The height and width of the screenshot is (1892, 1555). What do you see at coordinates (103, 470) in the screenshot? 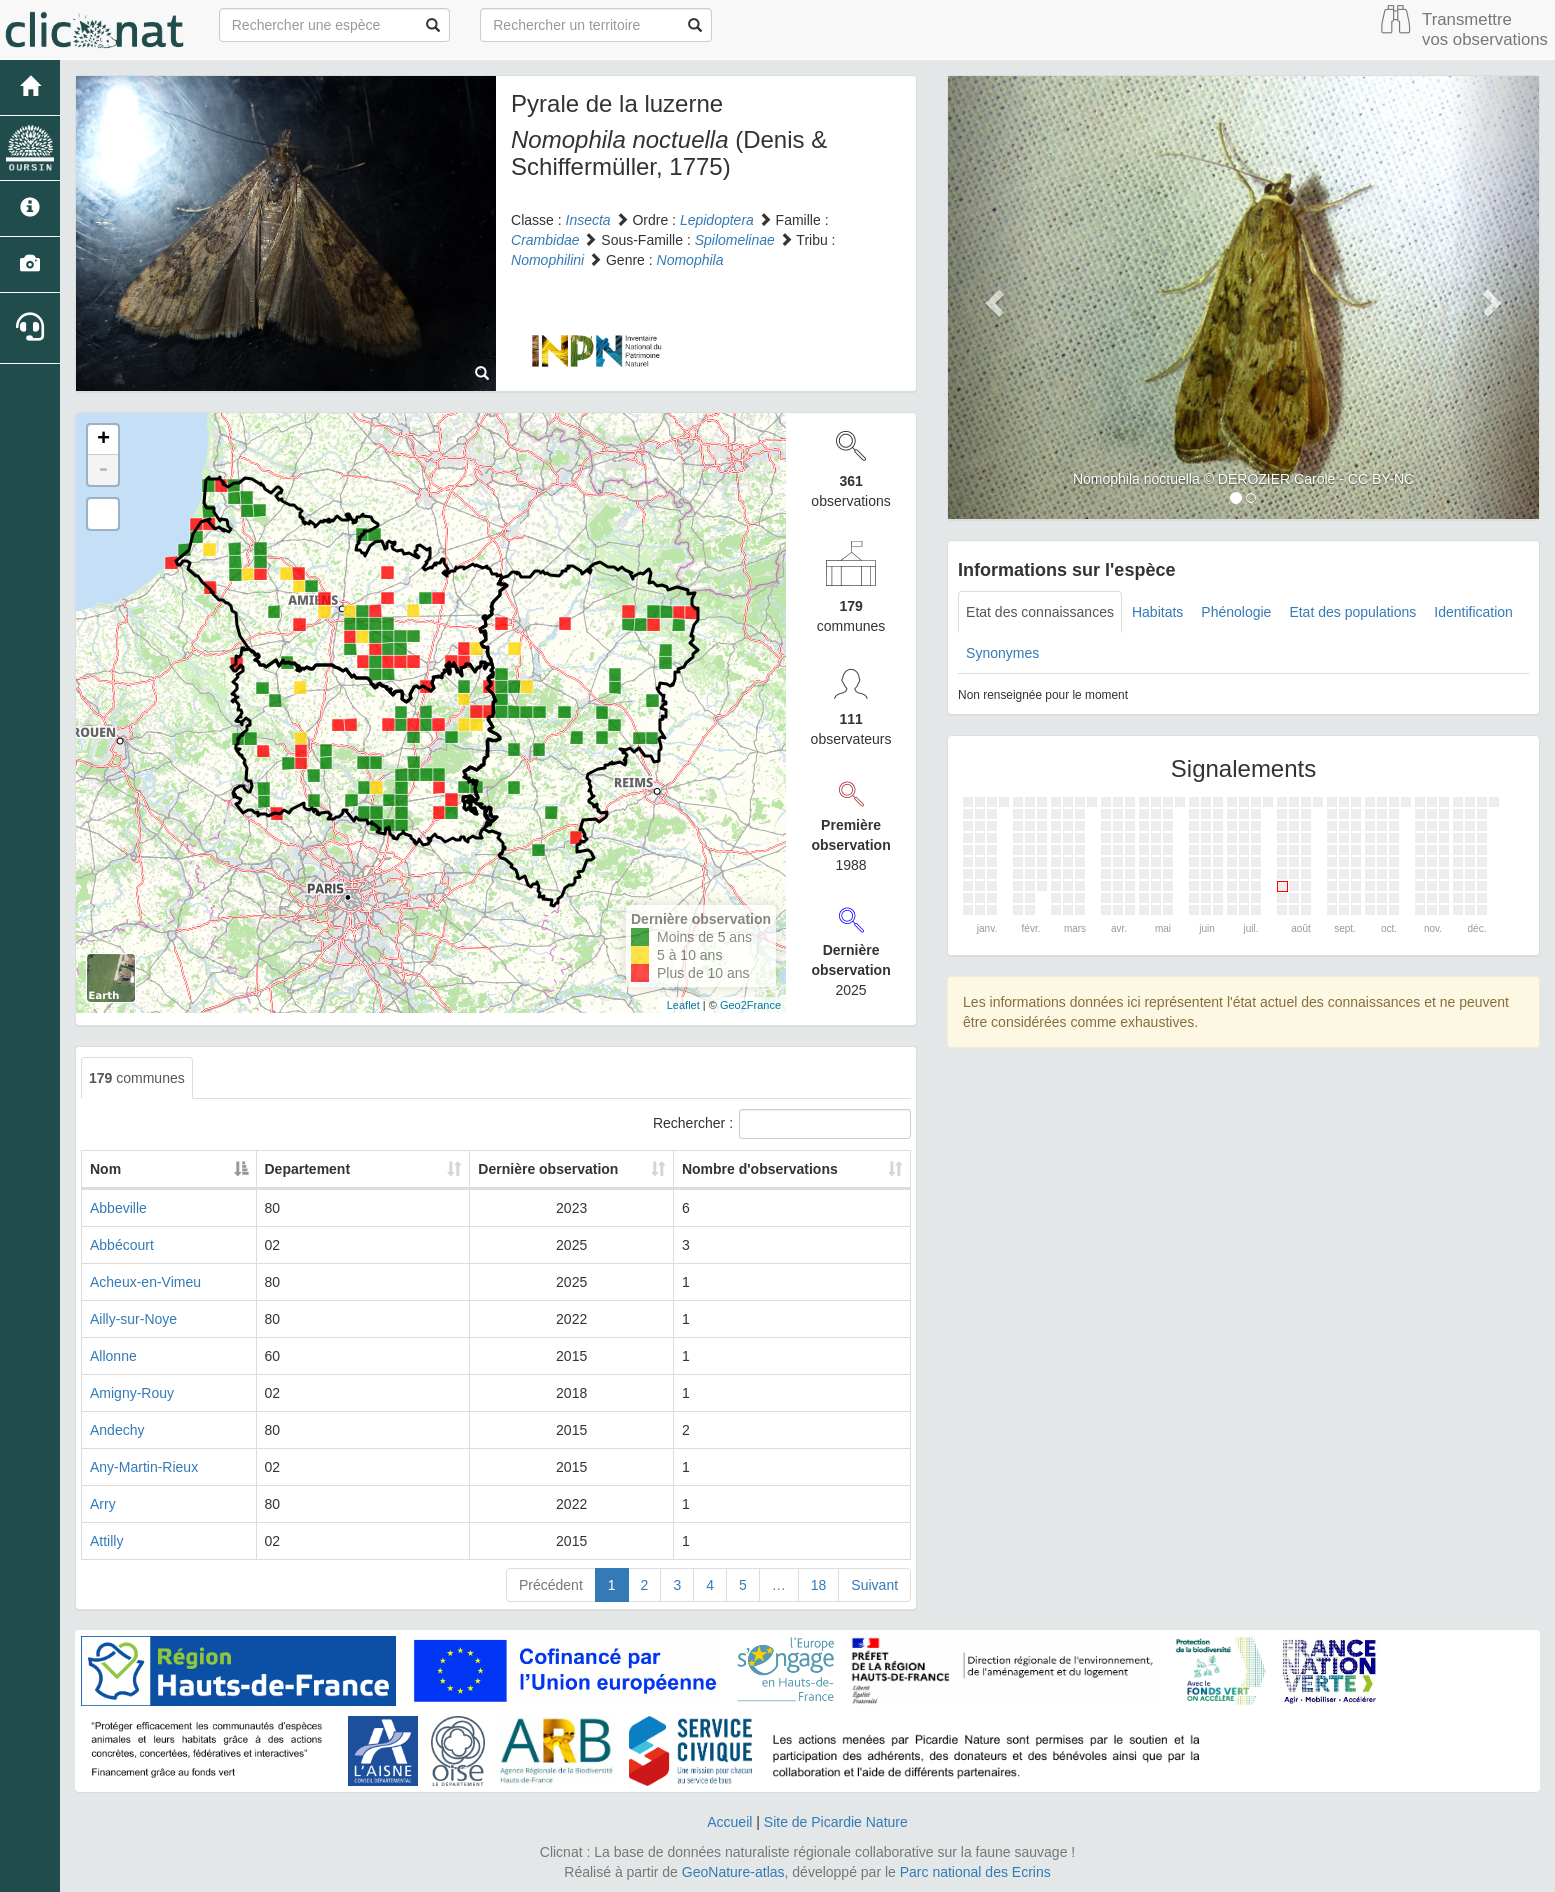
I see `- [button]` at bounding box center [103, 470].